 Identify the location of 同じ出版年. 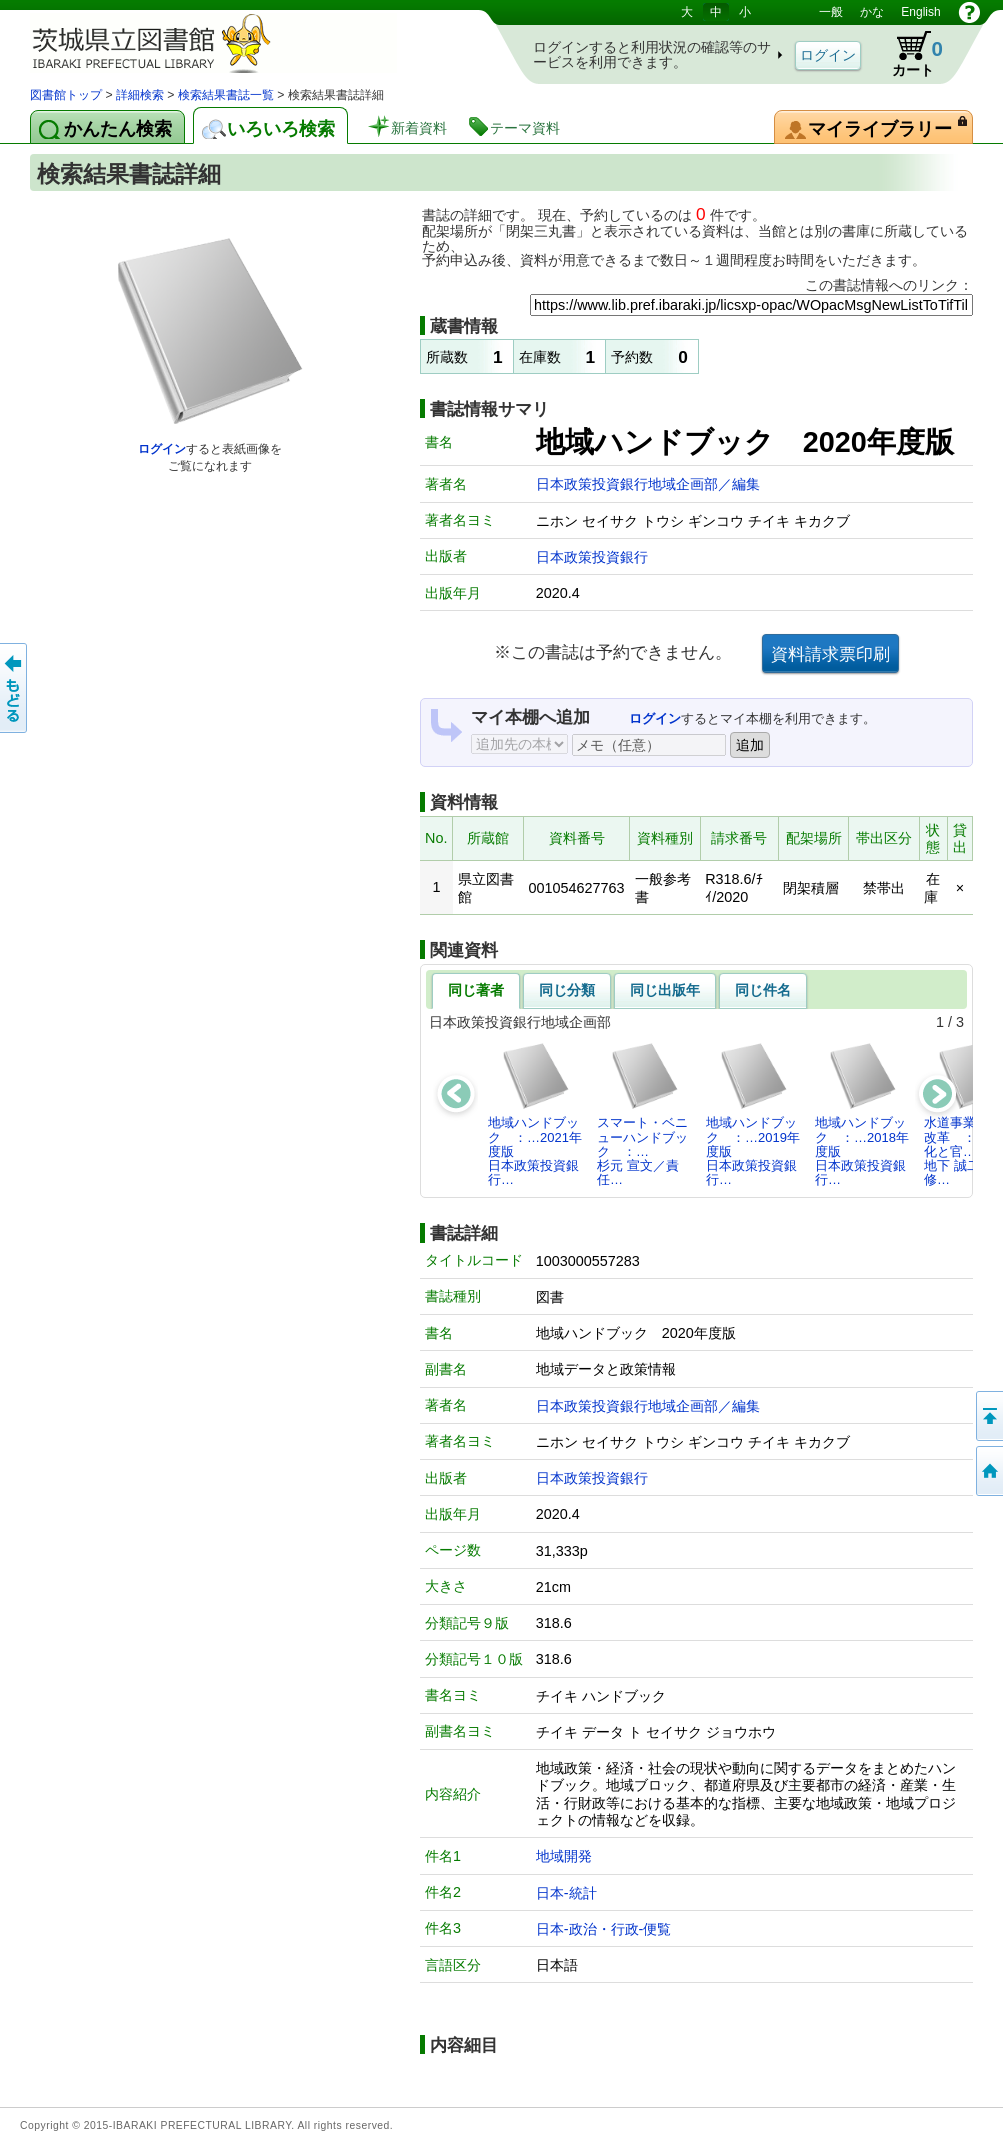
(665, 990).